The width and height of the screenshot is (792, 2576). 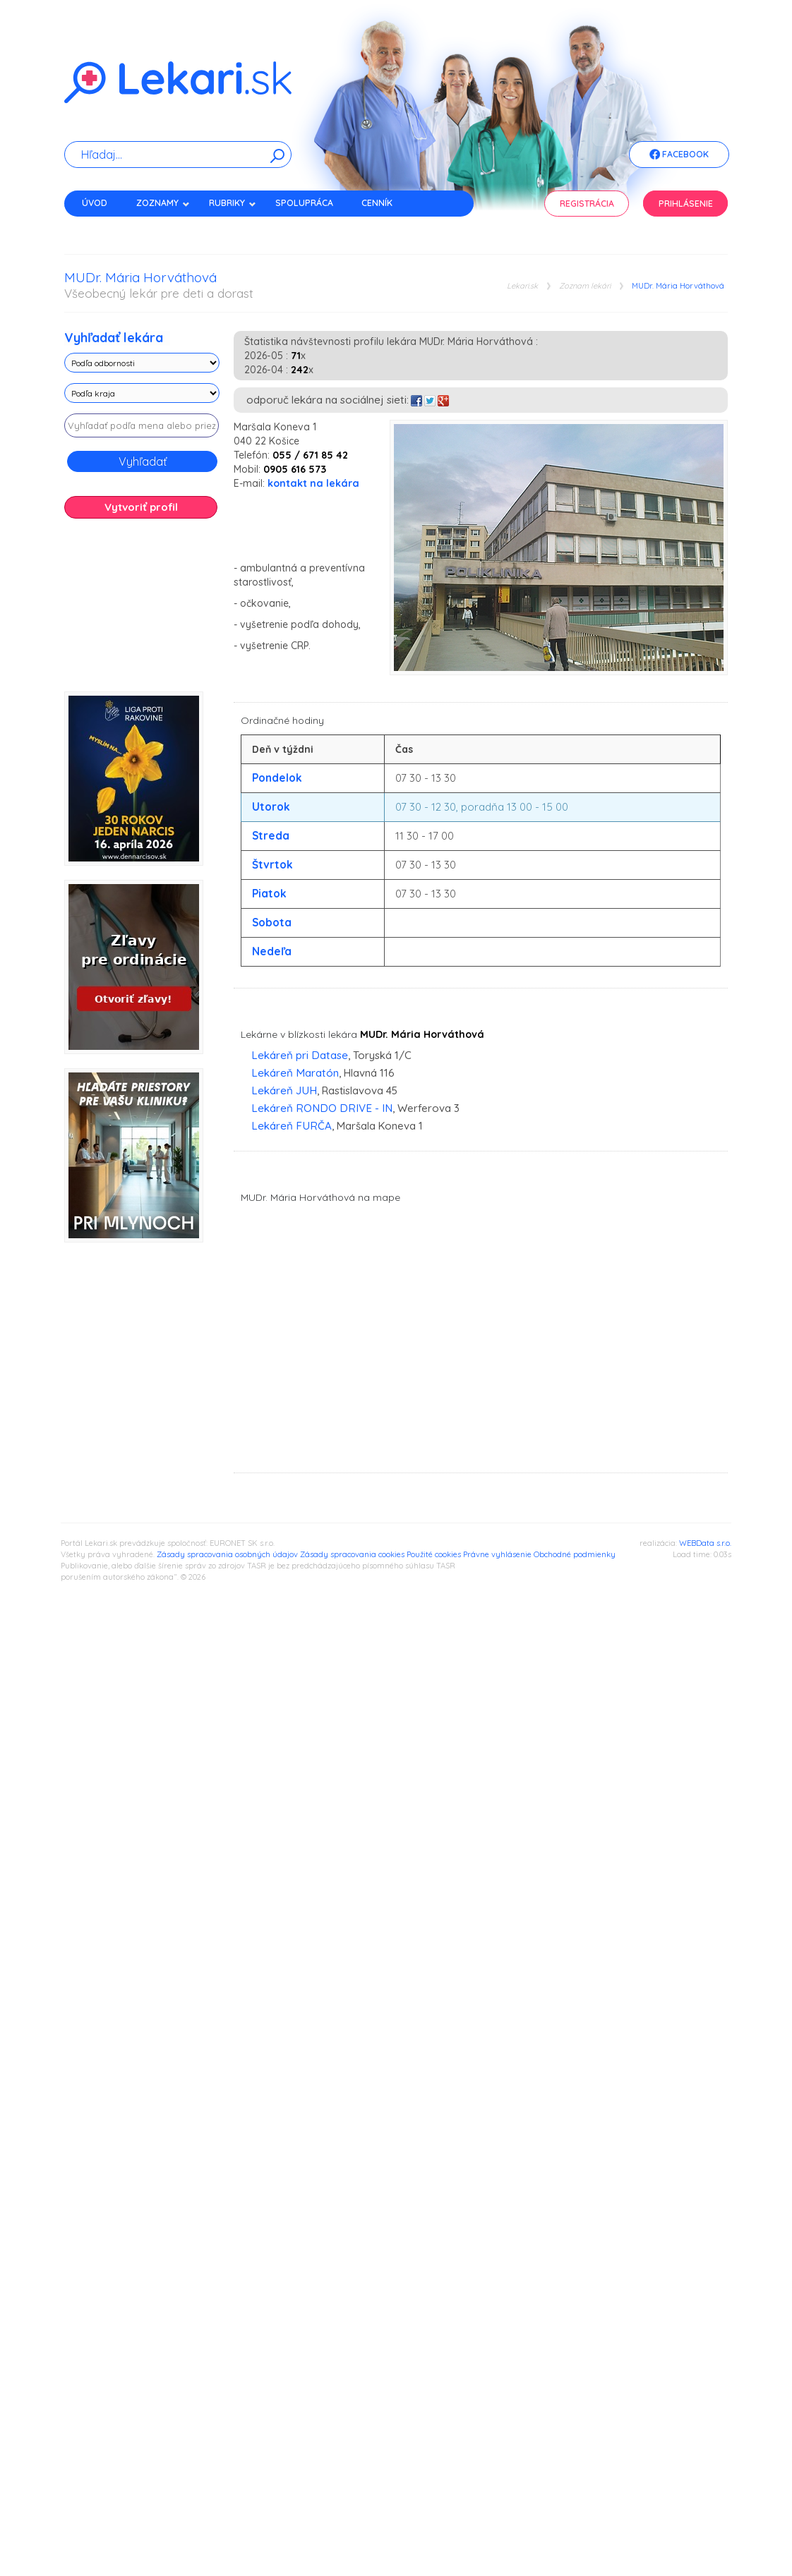 What do you see at coordinates (678, 286) in the screenshot?
I see `MUDr. Mária Horváthová` at bounding box center [678, 286].